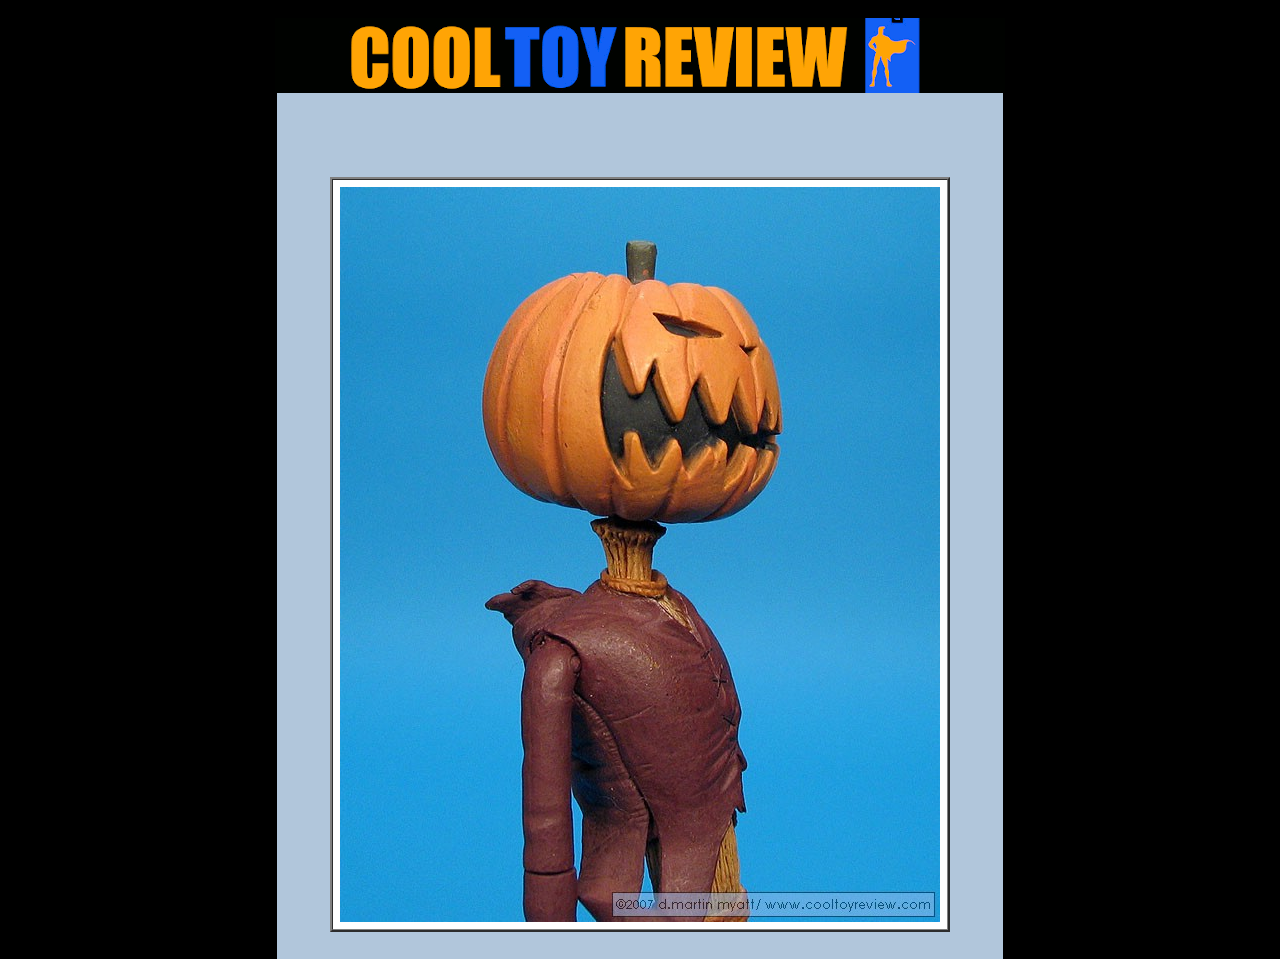 The image size is (1280, 959). I want to click on [Advertisement], so click(640, 141).